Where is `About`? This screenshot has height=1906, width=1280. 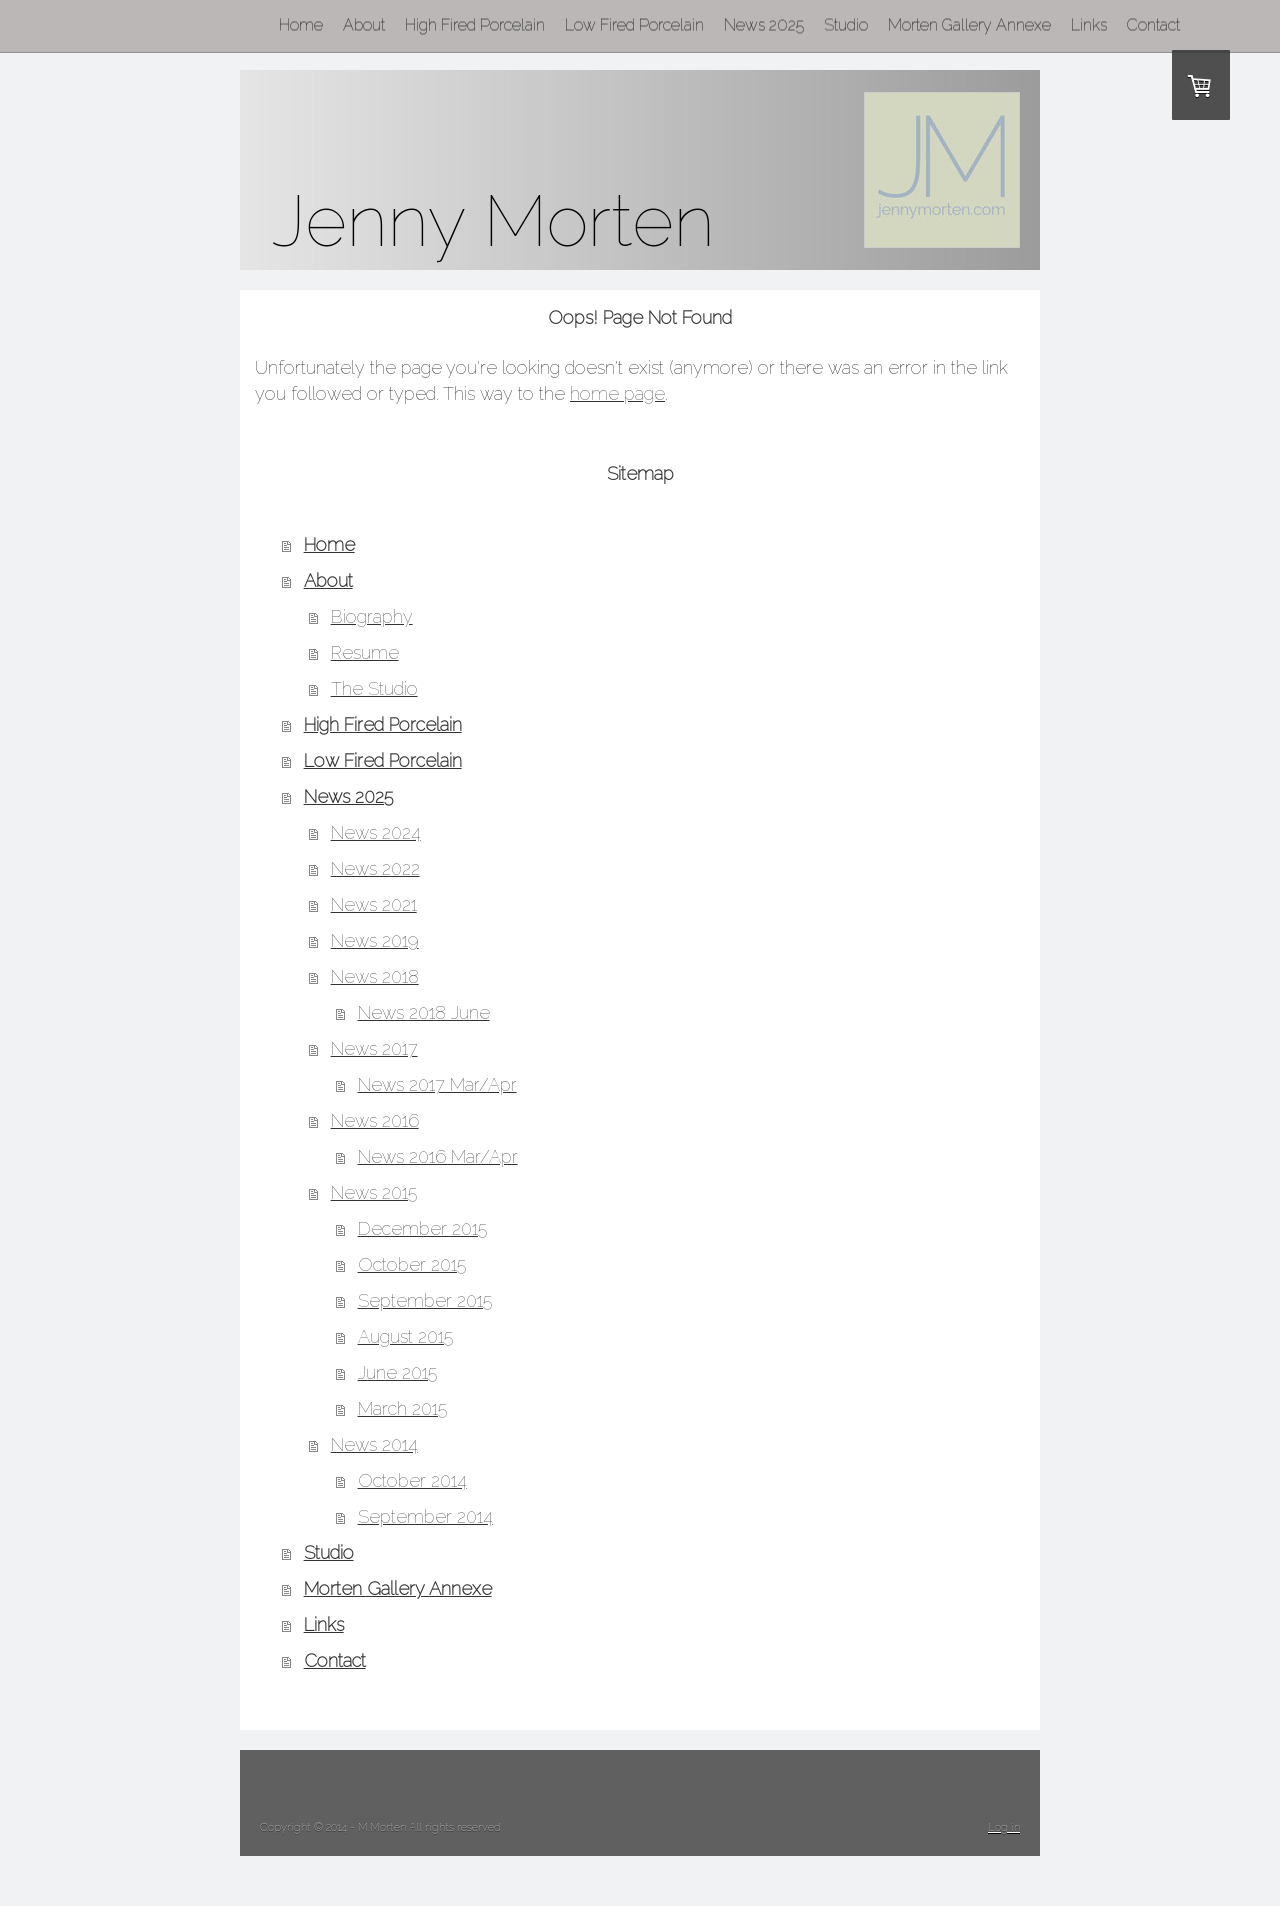
About is located at coordinates (328, 580).